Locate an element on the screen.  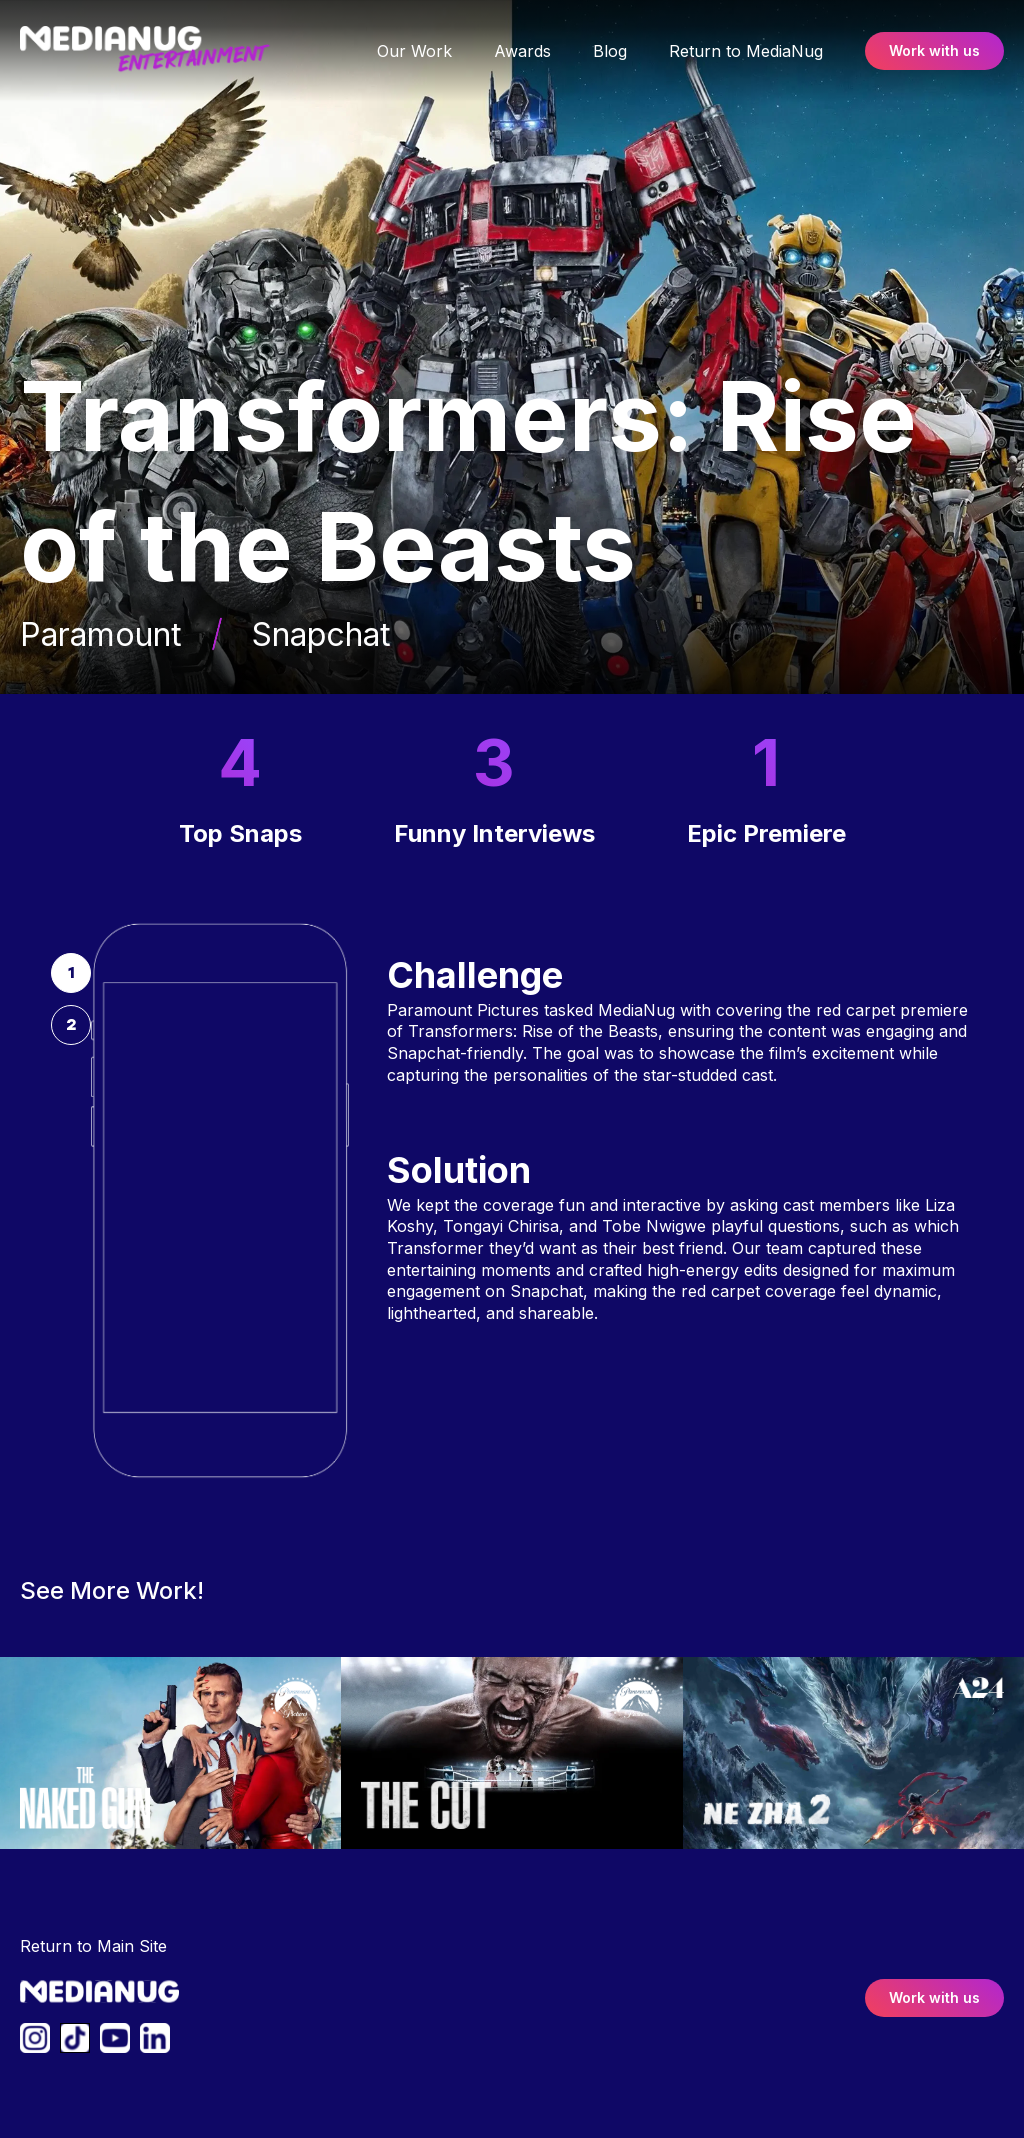
Return to MediaNug is located at coordinates (746, 51).